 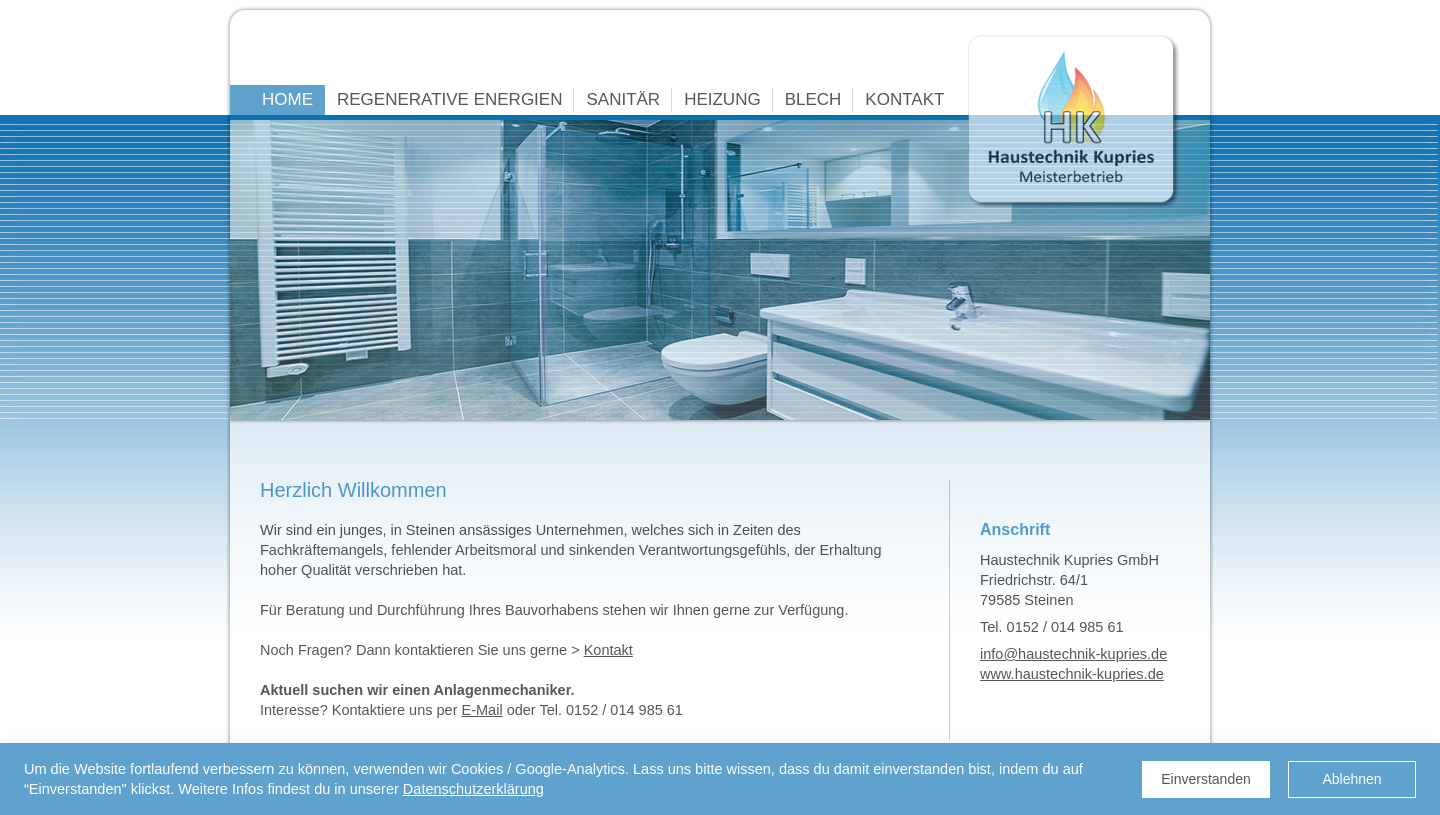 I want to click on www.haustechnik-kupries.de, so click(x=1072, y=674).